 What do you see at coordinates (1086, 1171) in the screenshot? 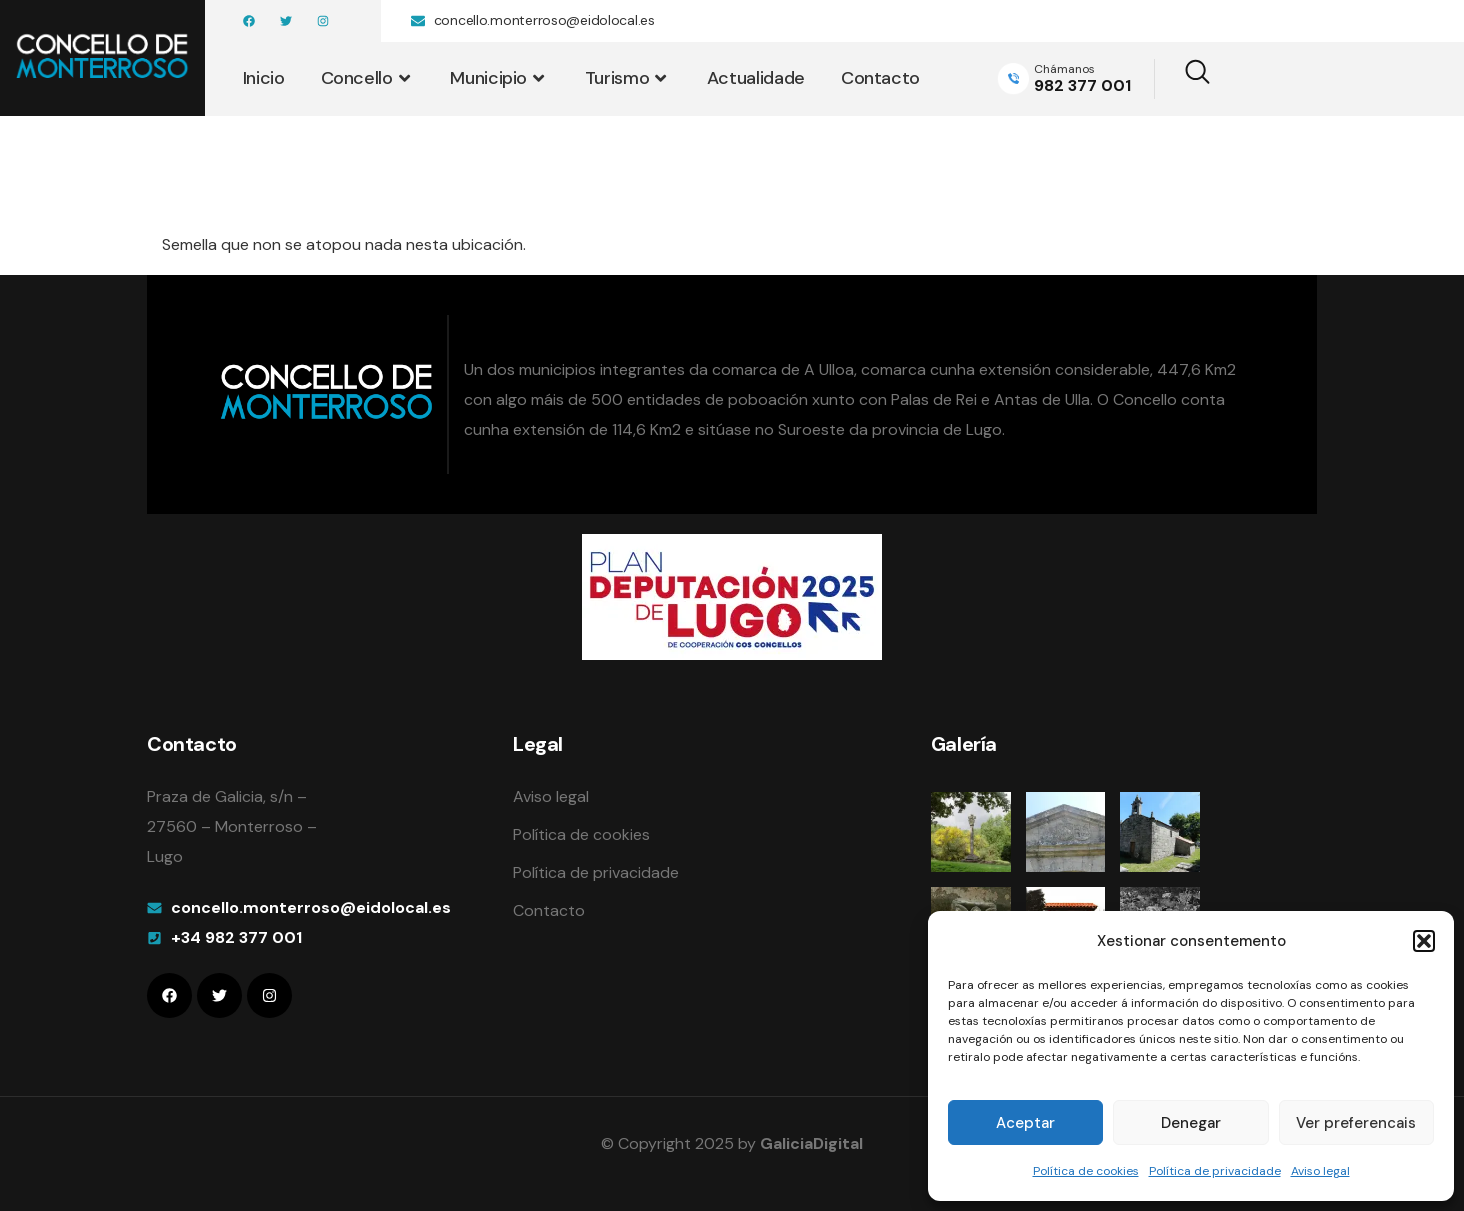
I see `Política de cookies` at bounding box center [1086, 1171].